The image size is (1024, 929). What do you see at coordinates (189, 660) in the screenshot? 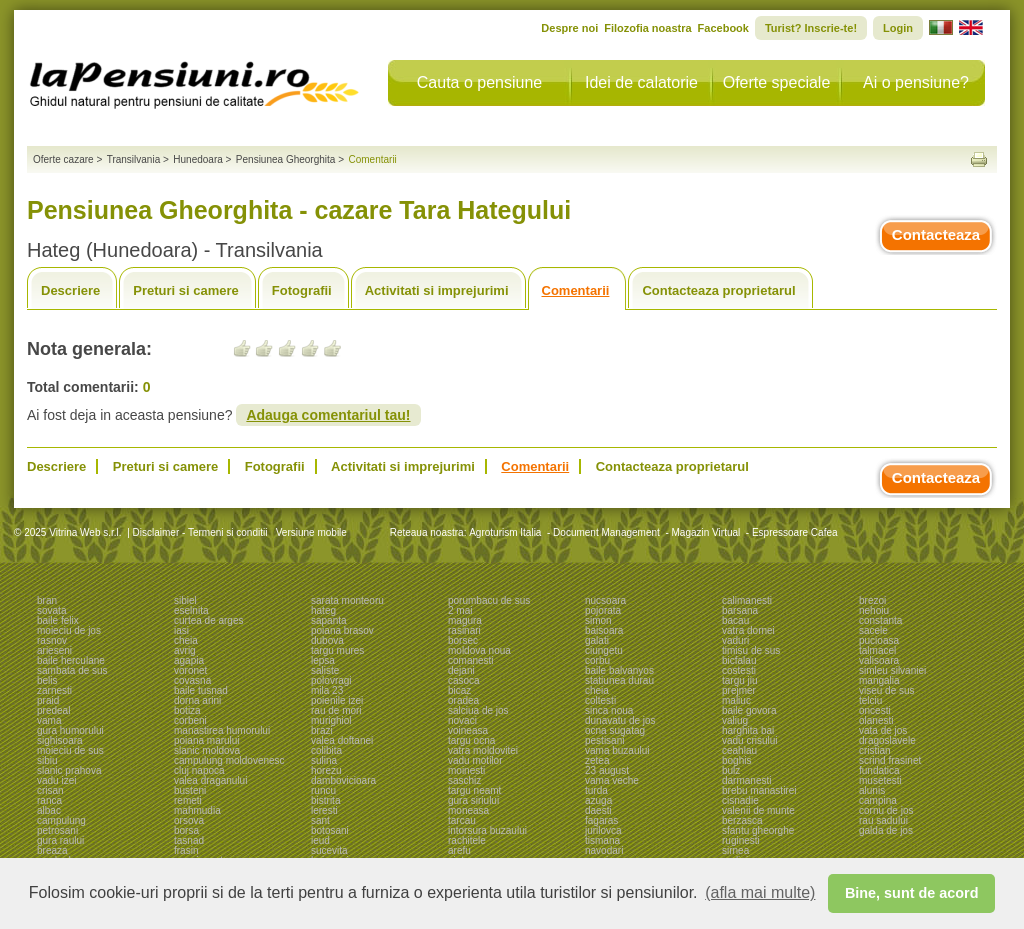
I see `agapia` at bounding box center [189, 660].